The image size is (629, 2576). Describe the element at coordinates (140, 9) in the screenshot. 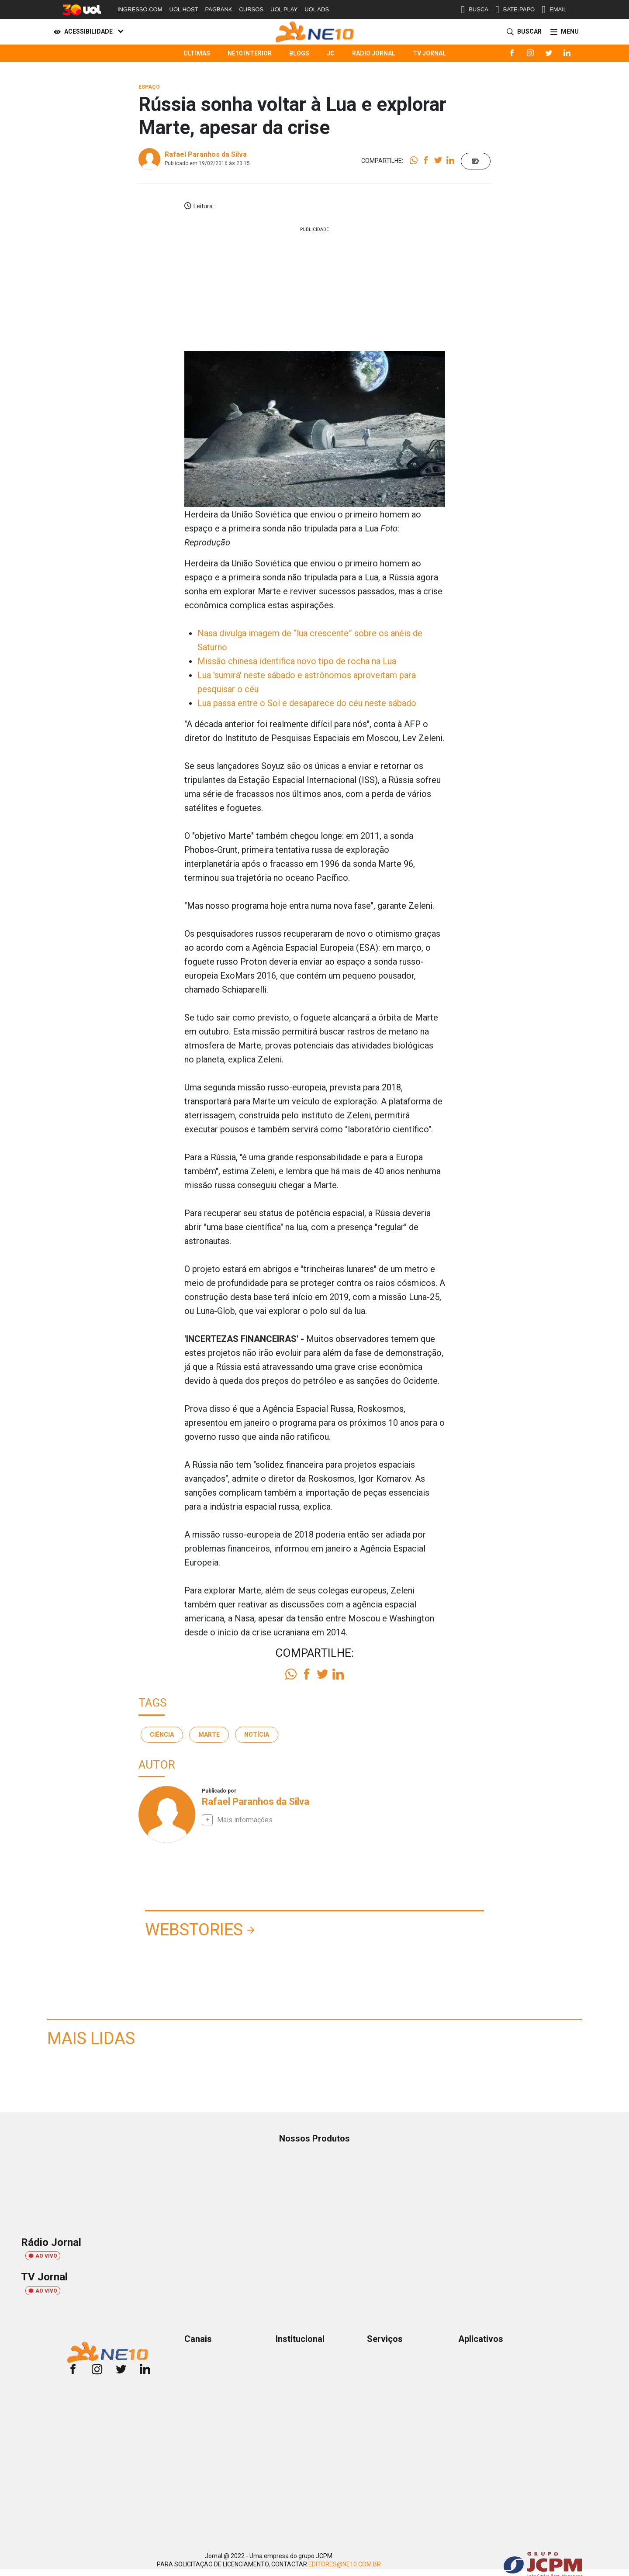

I see `INGRESSO.COM` at that location.